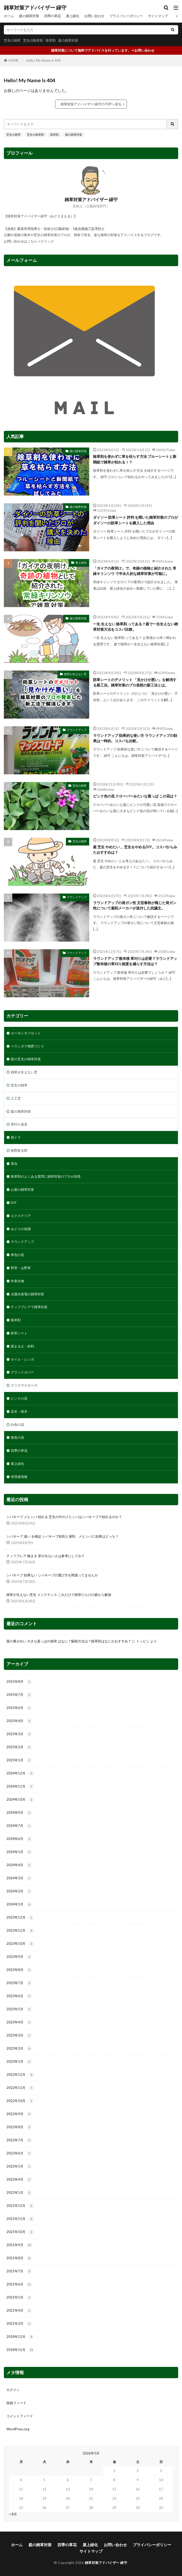  I want to click on 除草剤を使わずに草を枯らす方法 ブルーシートと新聞紙で雑草が枯れる！？, so click(134, 459).